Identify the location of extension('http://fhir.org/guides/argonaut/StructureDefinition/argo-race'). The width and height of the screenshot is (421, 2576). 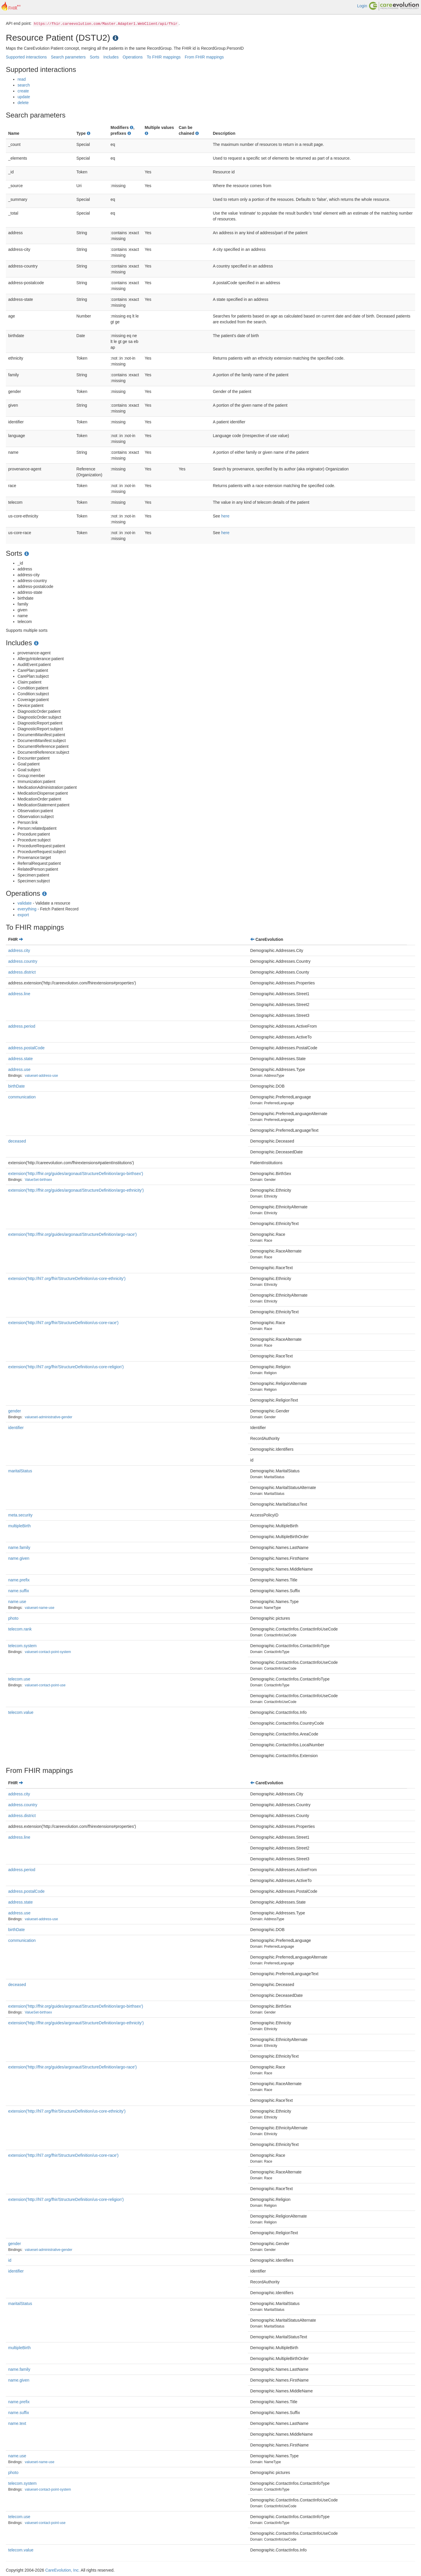
(72, 1234).